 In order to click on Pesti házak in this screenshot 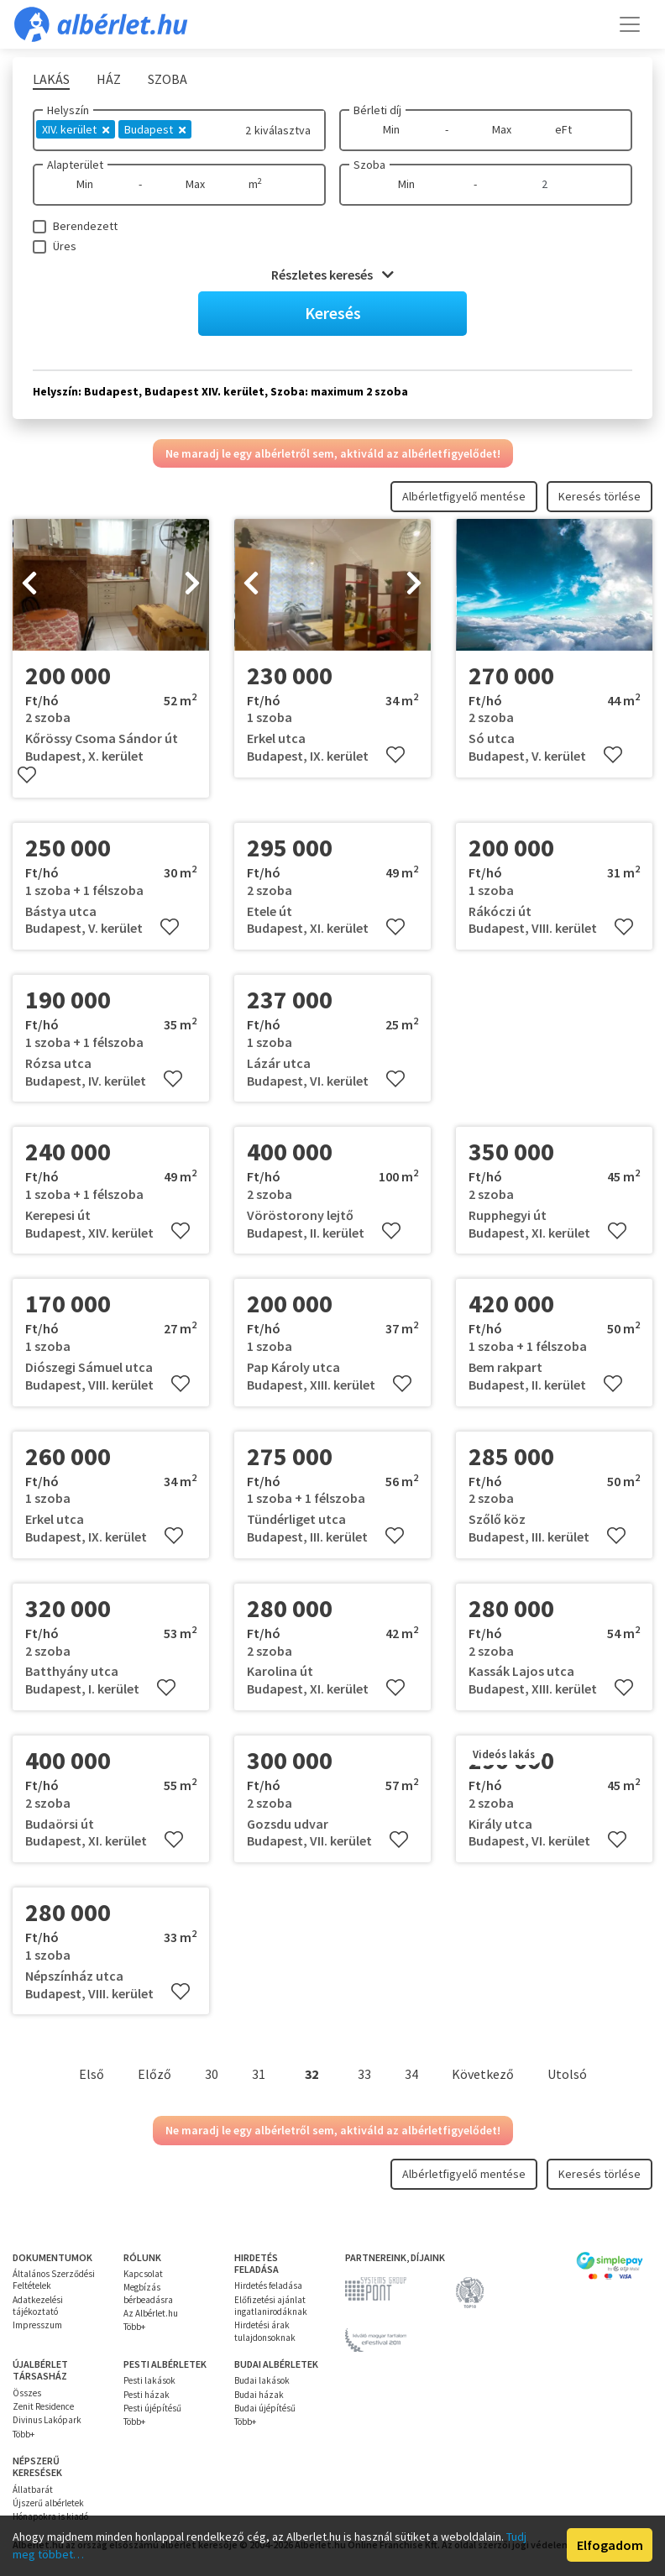, I will do `click(146, 2395)`.